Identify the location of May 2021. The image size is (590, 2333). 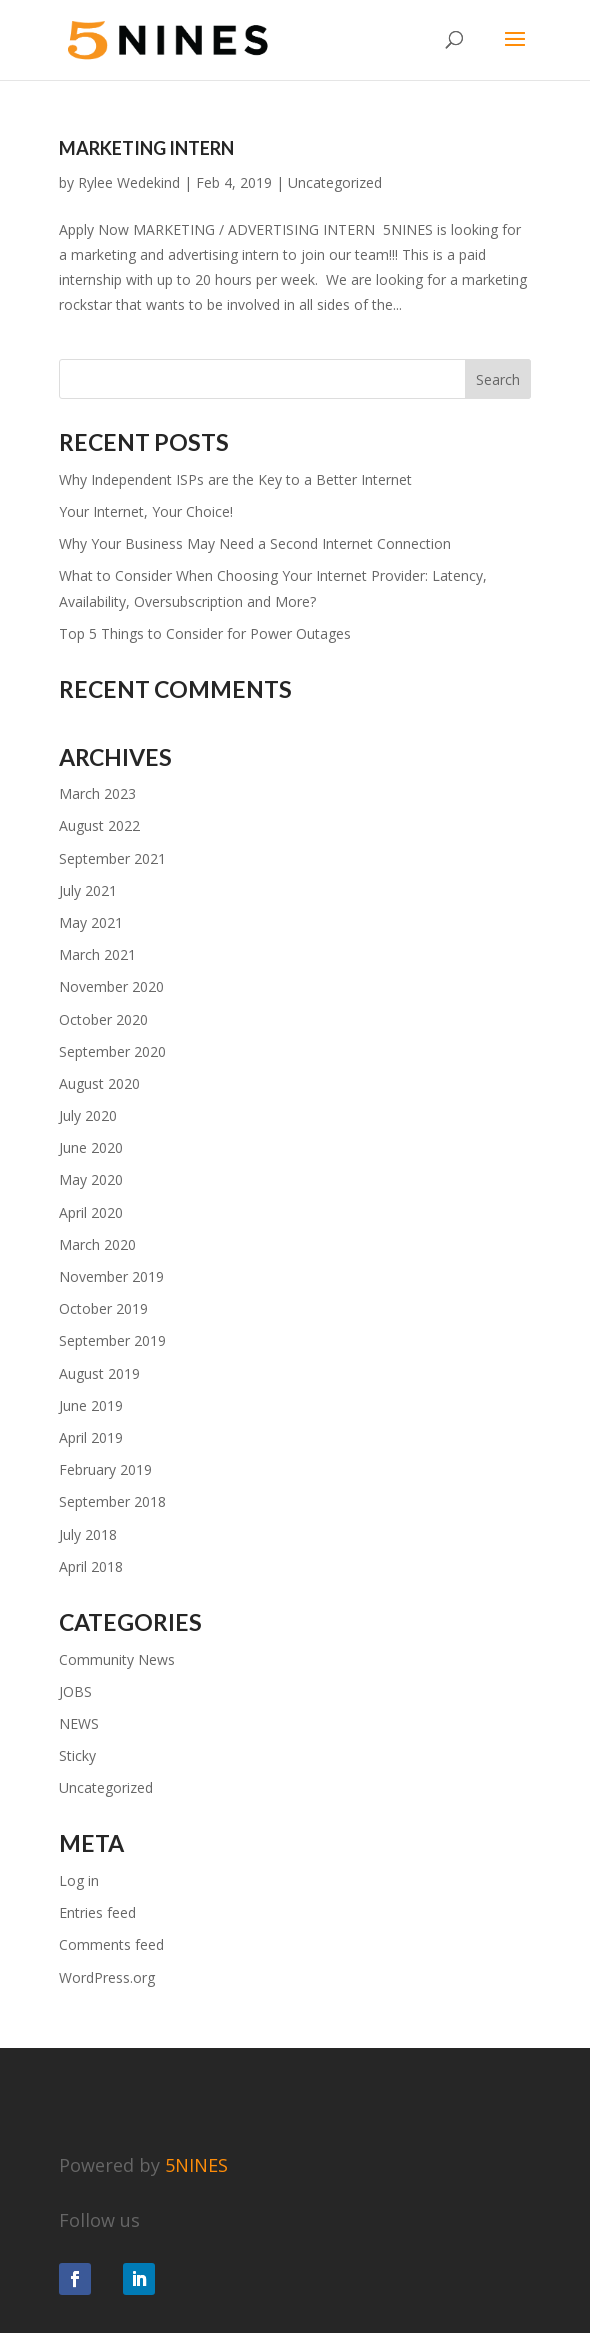
(91, 922).